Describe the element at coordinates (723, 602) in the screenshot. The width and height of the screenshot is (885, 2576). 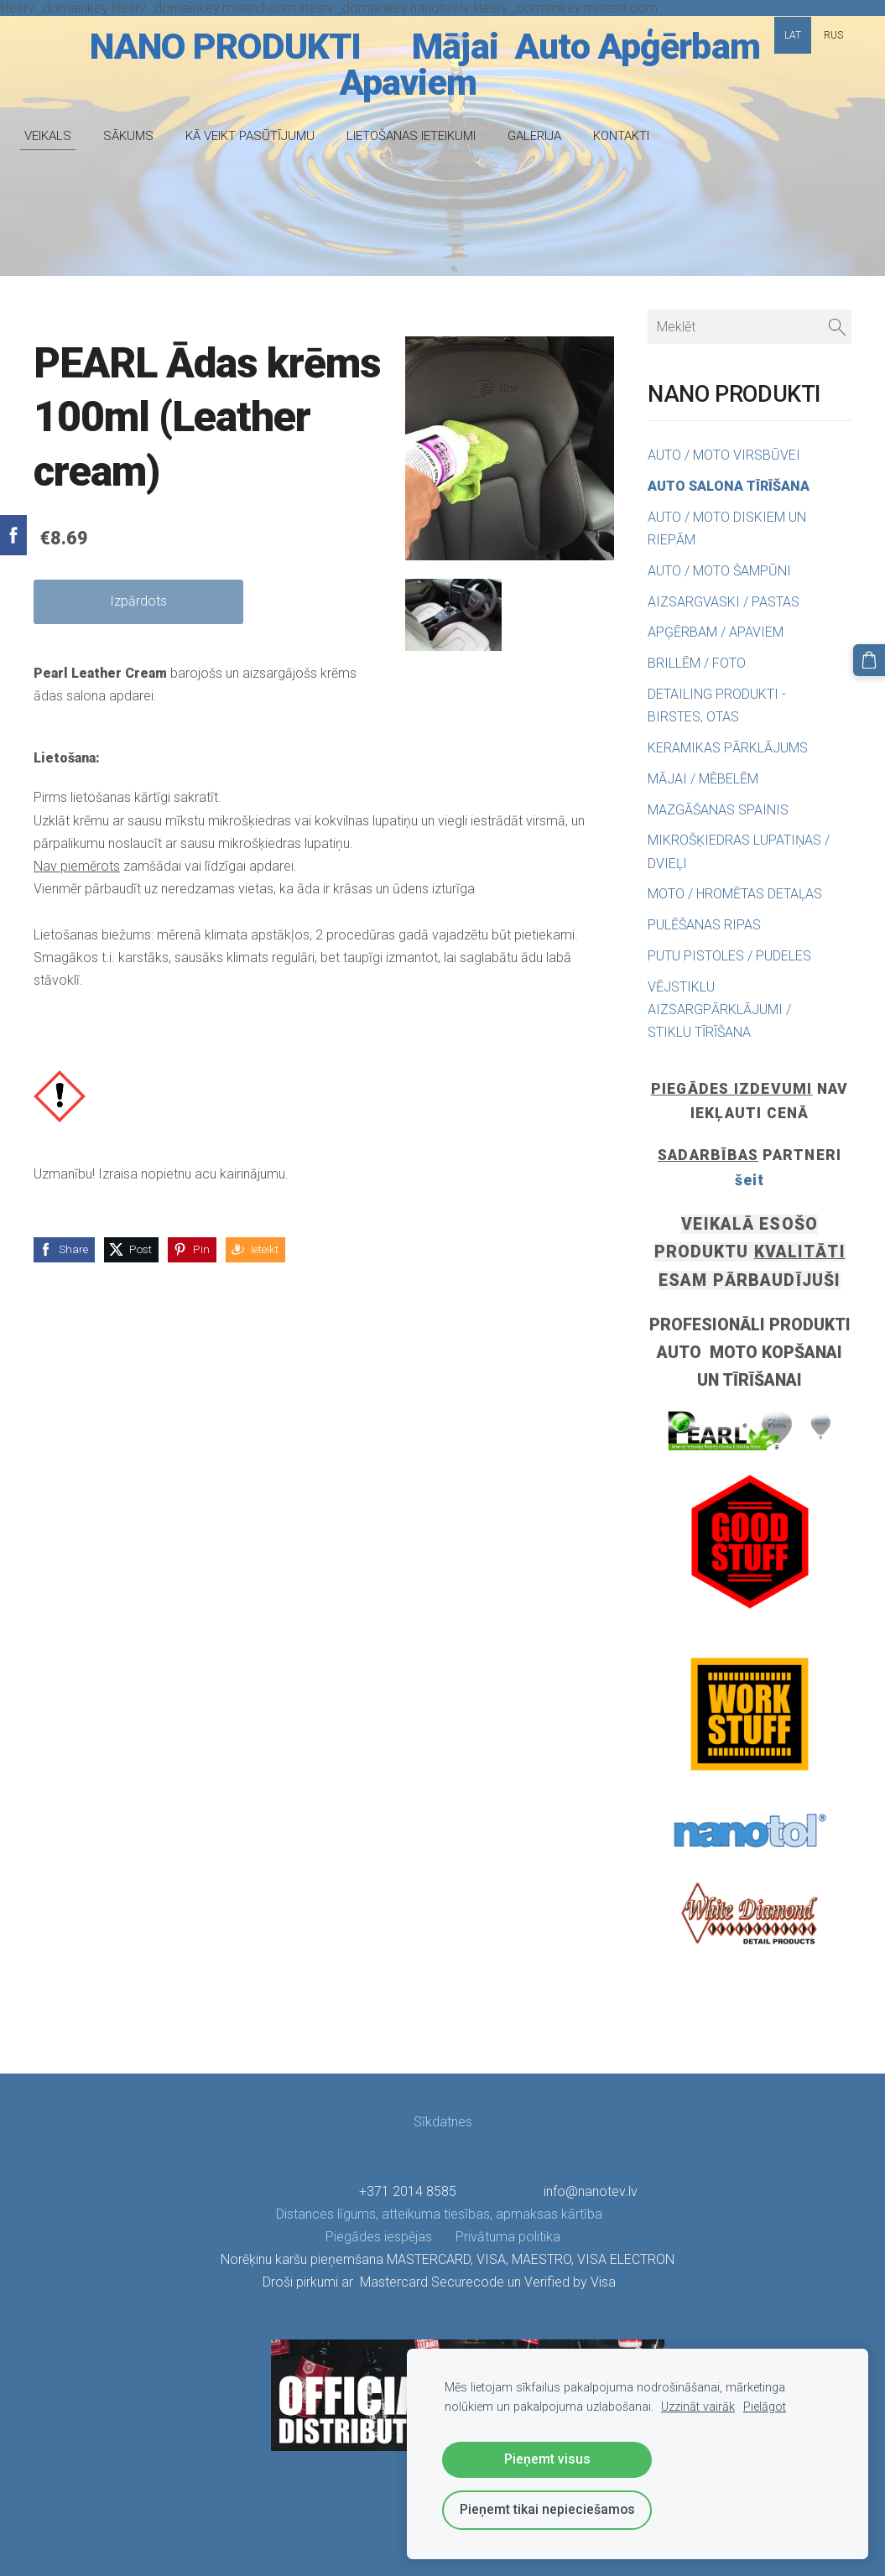
I see `AIZSARGVASKI / PASTAS [menuitem]` at that location.